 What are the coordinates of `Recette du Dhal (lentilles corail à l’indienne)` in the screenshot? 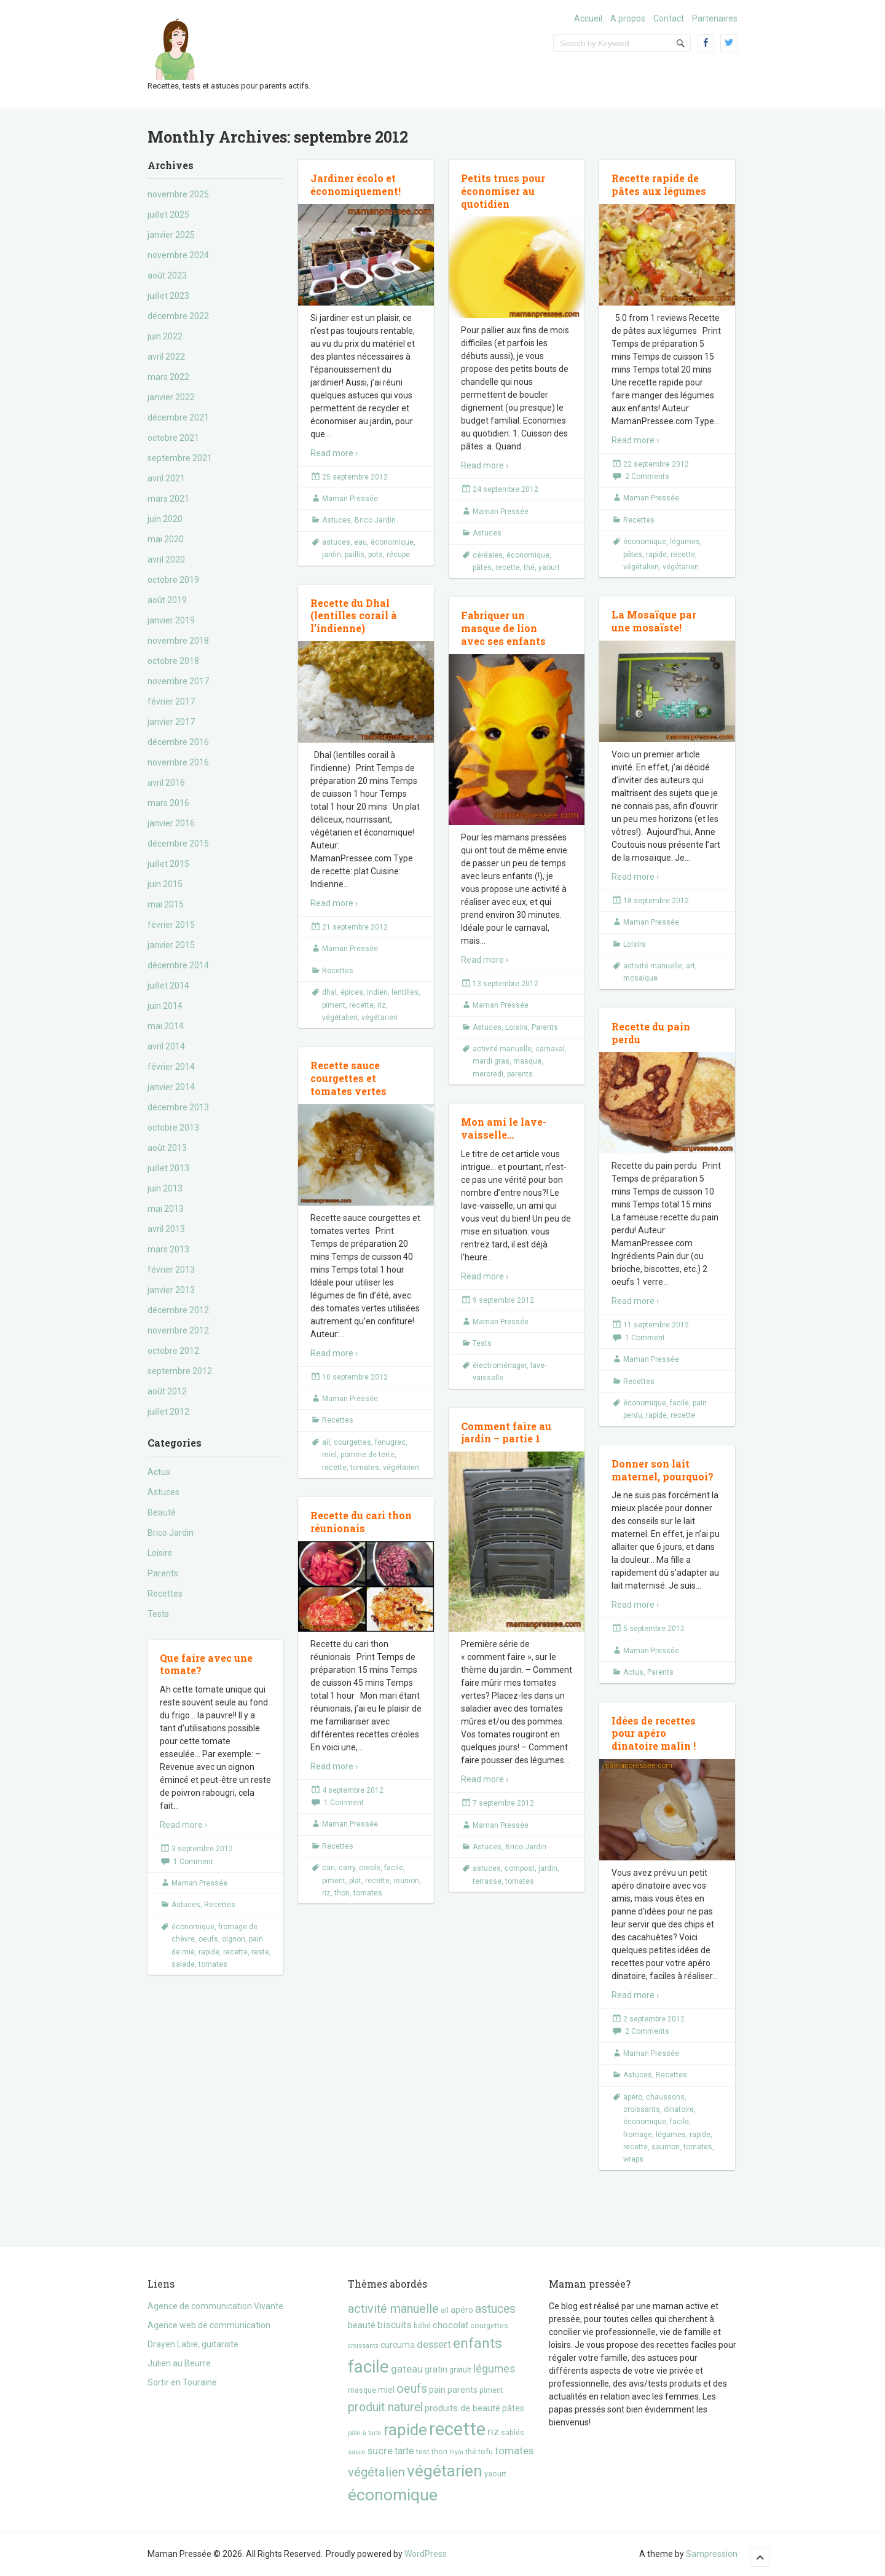 It's located at (353, 615).